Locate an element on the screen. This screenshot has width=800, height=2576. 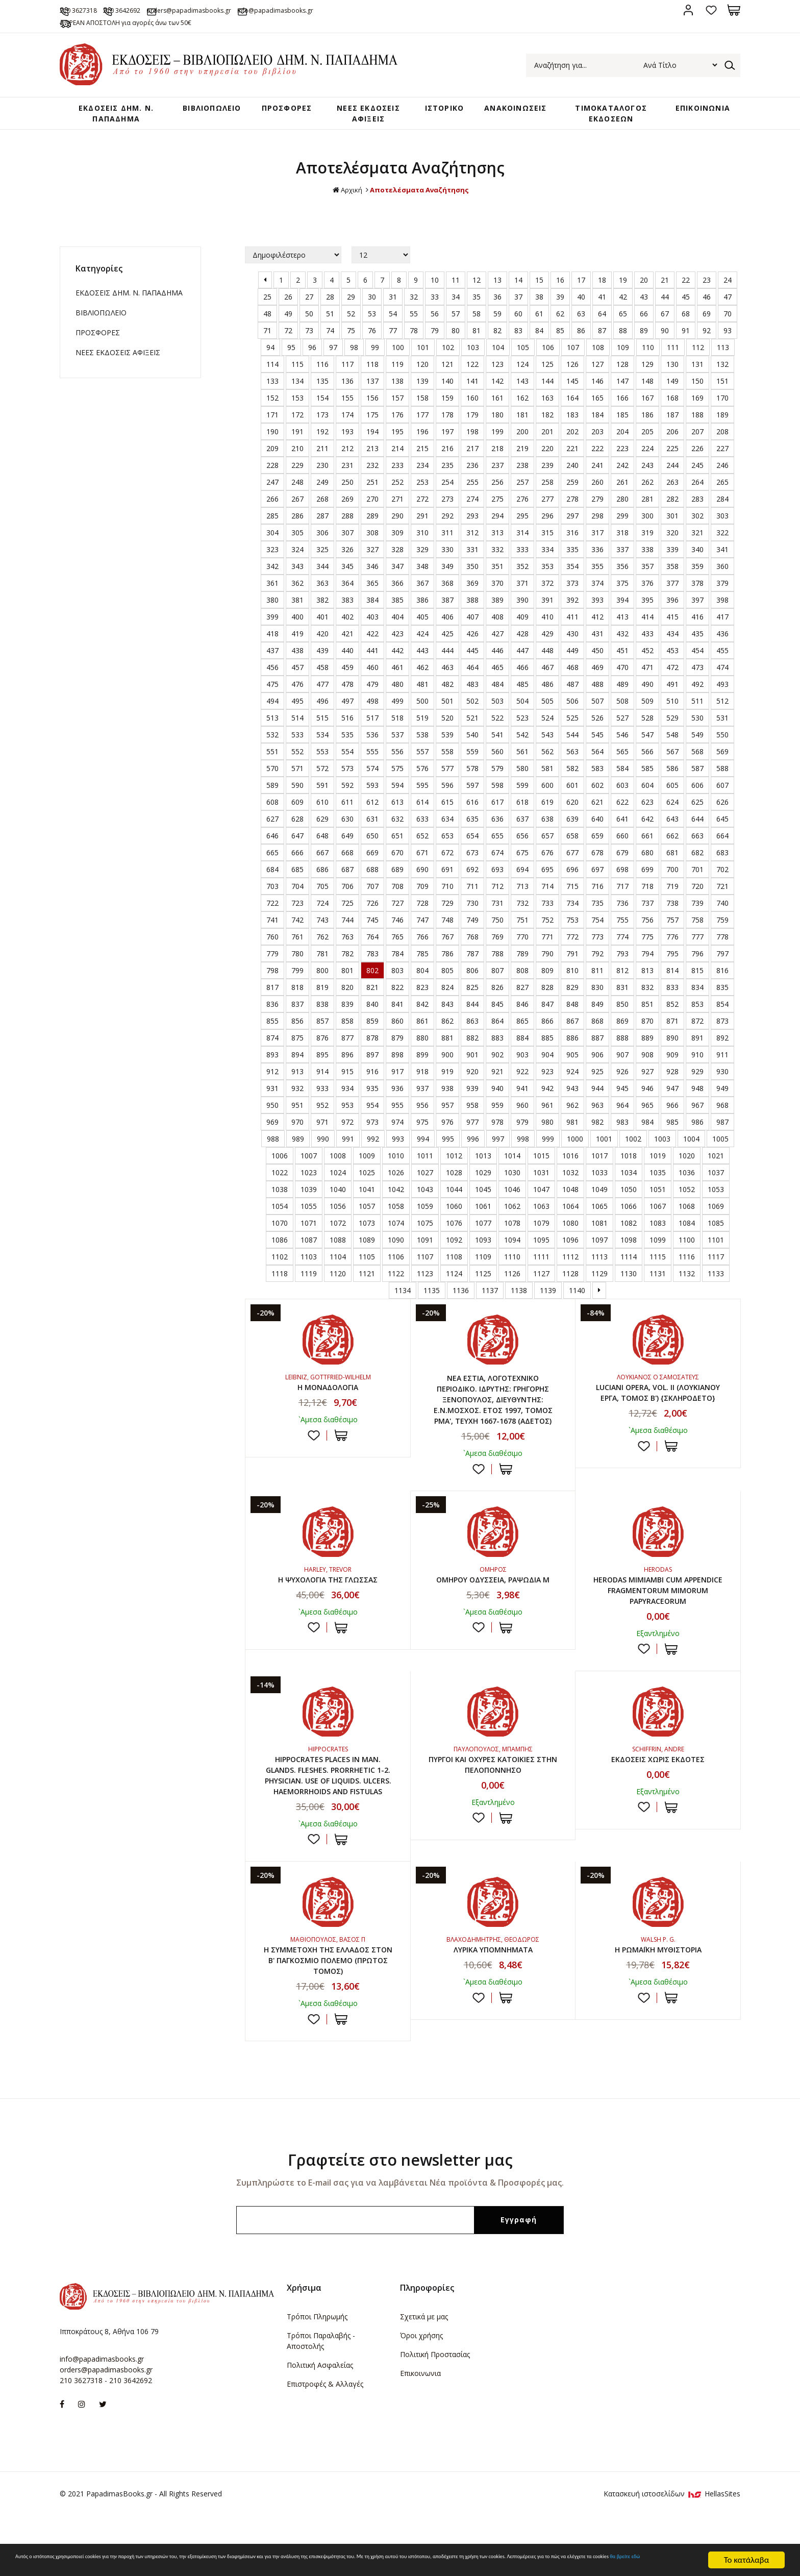
432 is located at coordinates (622, 654).